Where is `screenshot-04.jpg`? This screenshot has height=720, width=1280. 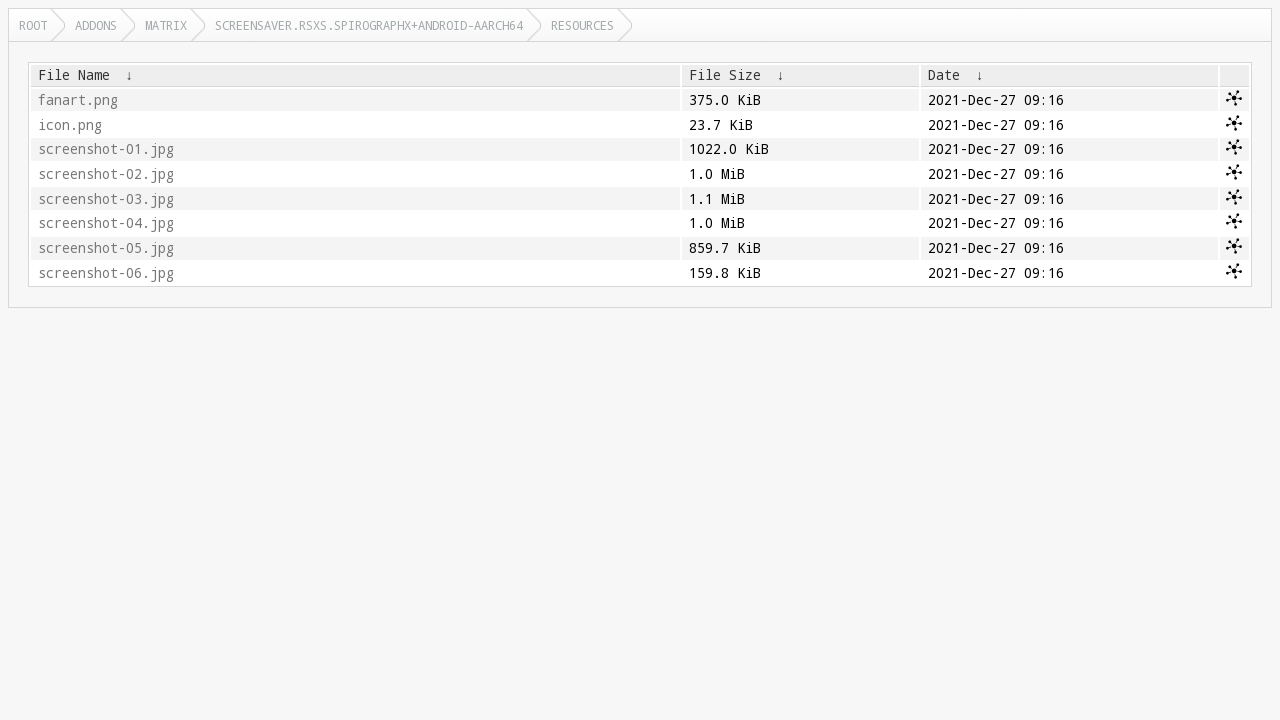 screenshot-04.jpg is located at coordinates (106, 223).